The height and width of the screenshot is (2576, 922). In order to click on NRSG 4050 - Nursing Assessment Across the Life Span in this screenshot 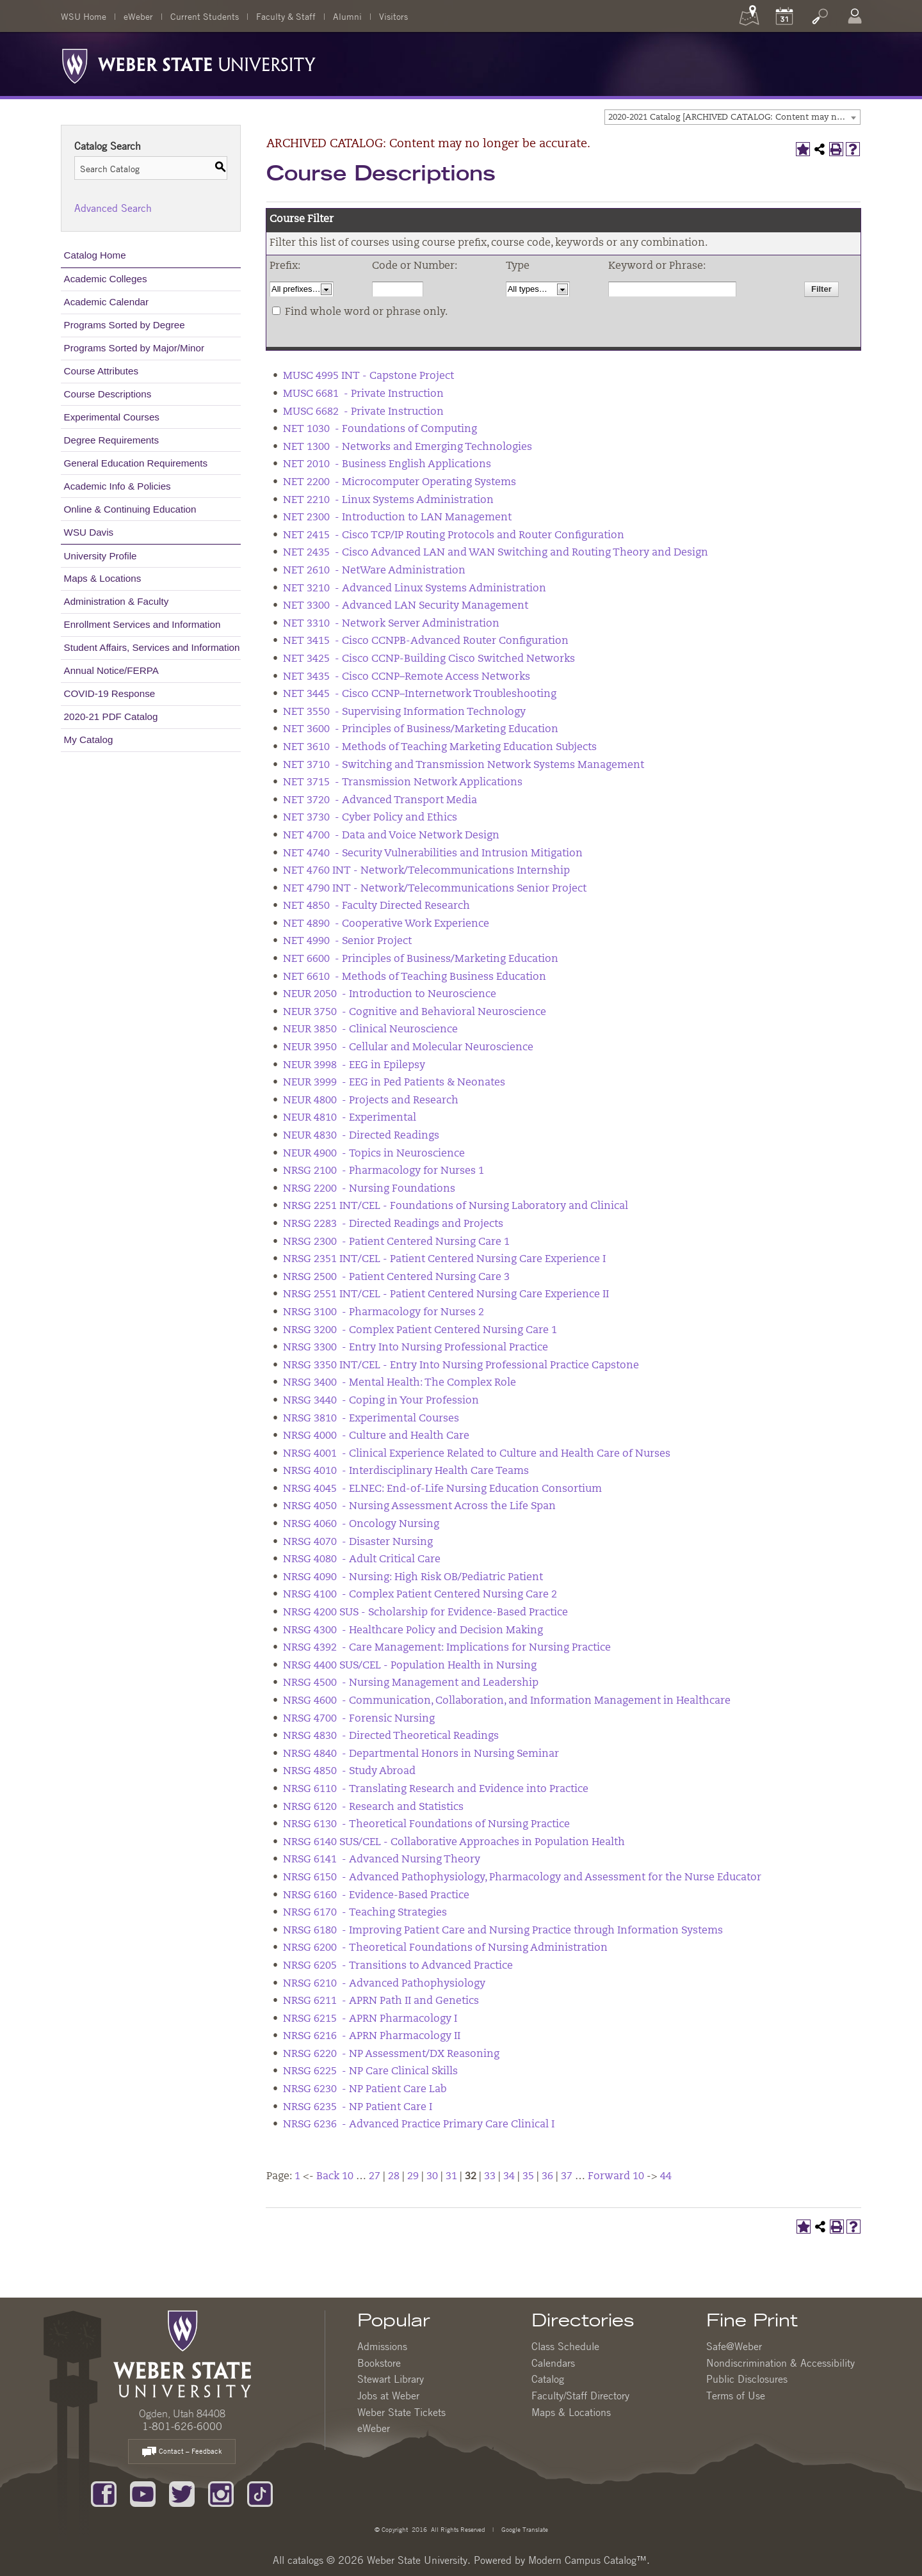, I will do `click(419, 1506)`.